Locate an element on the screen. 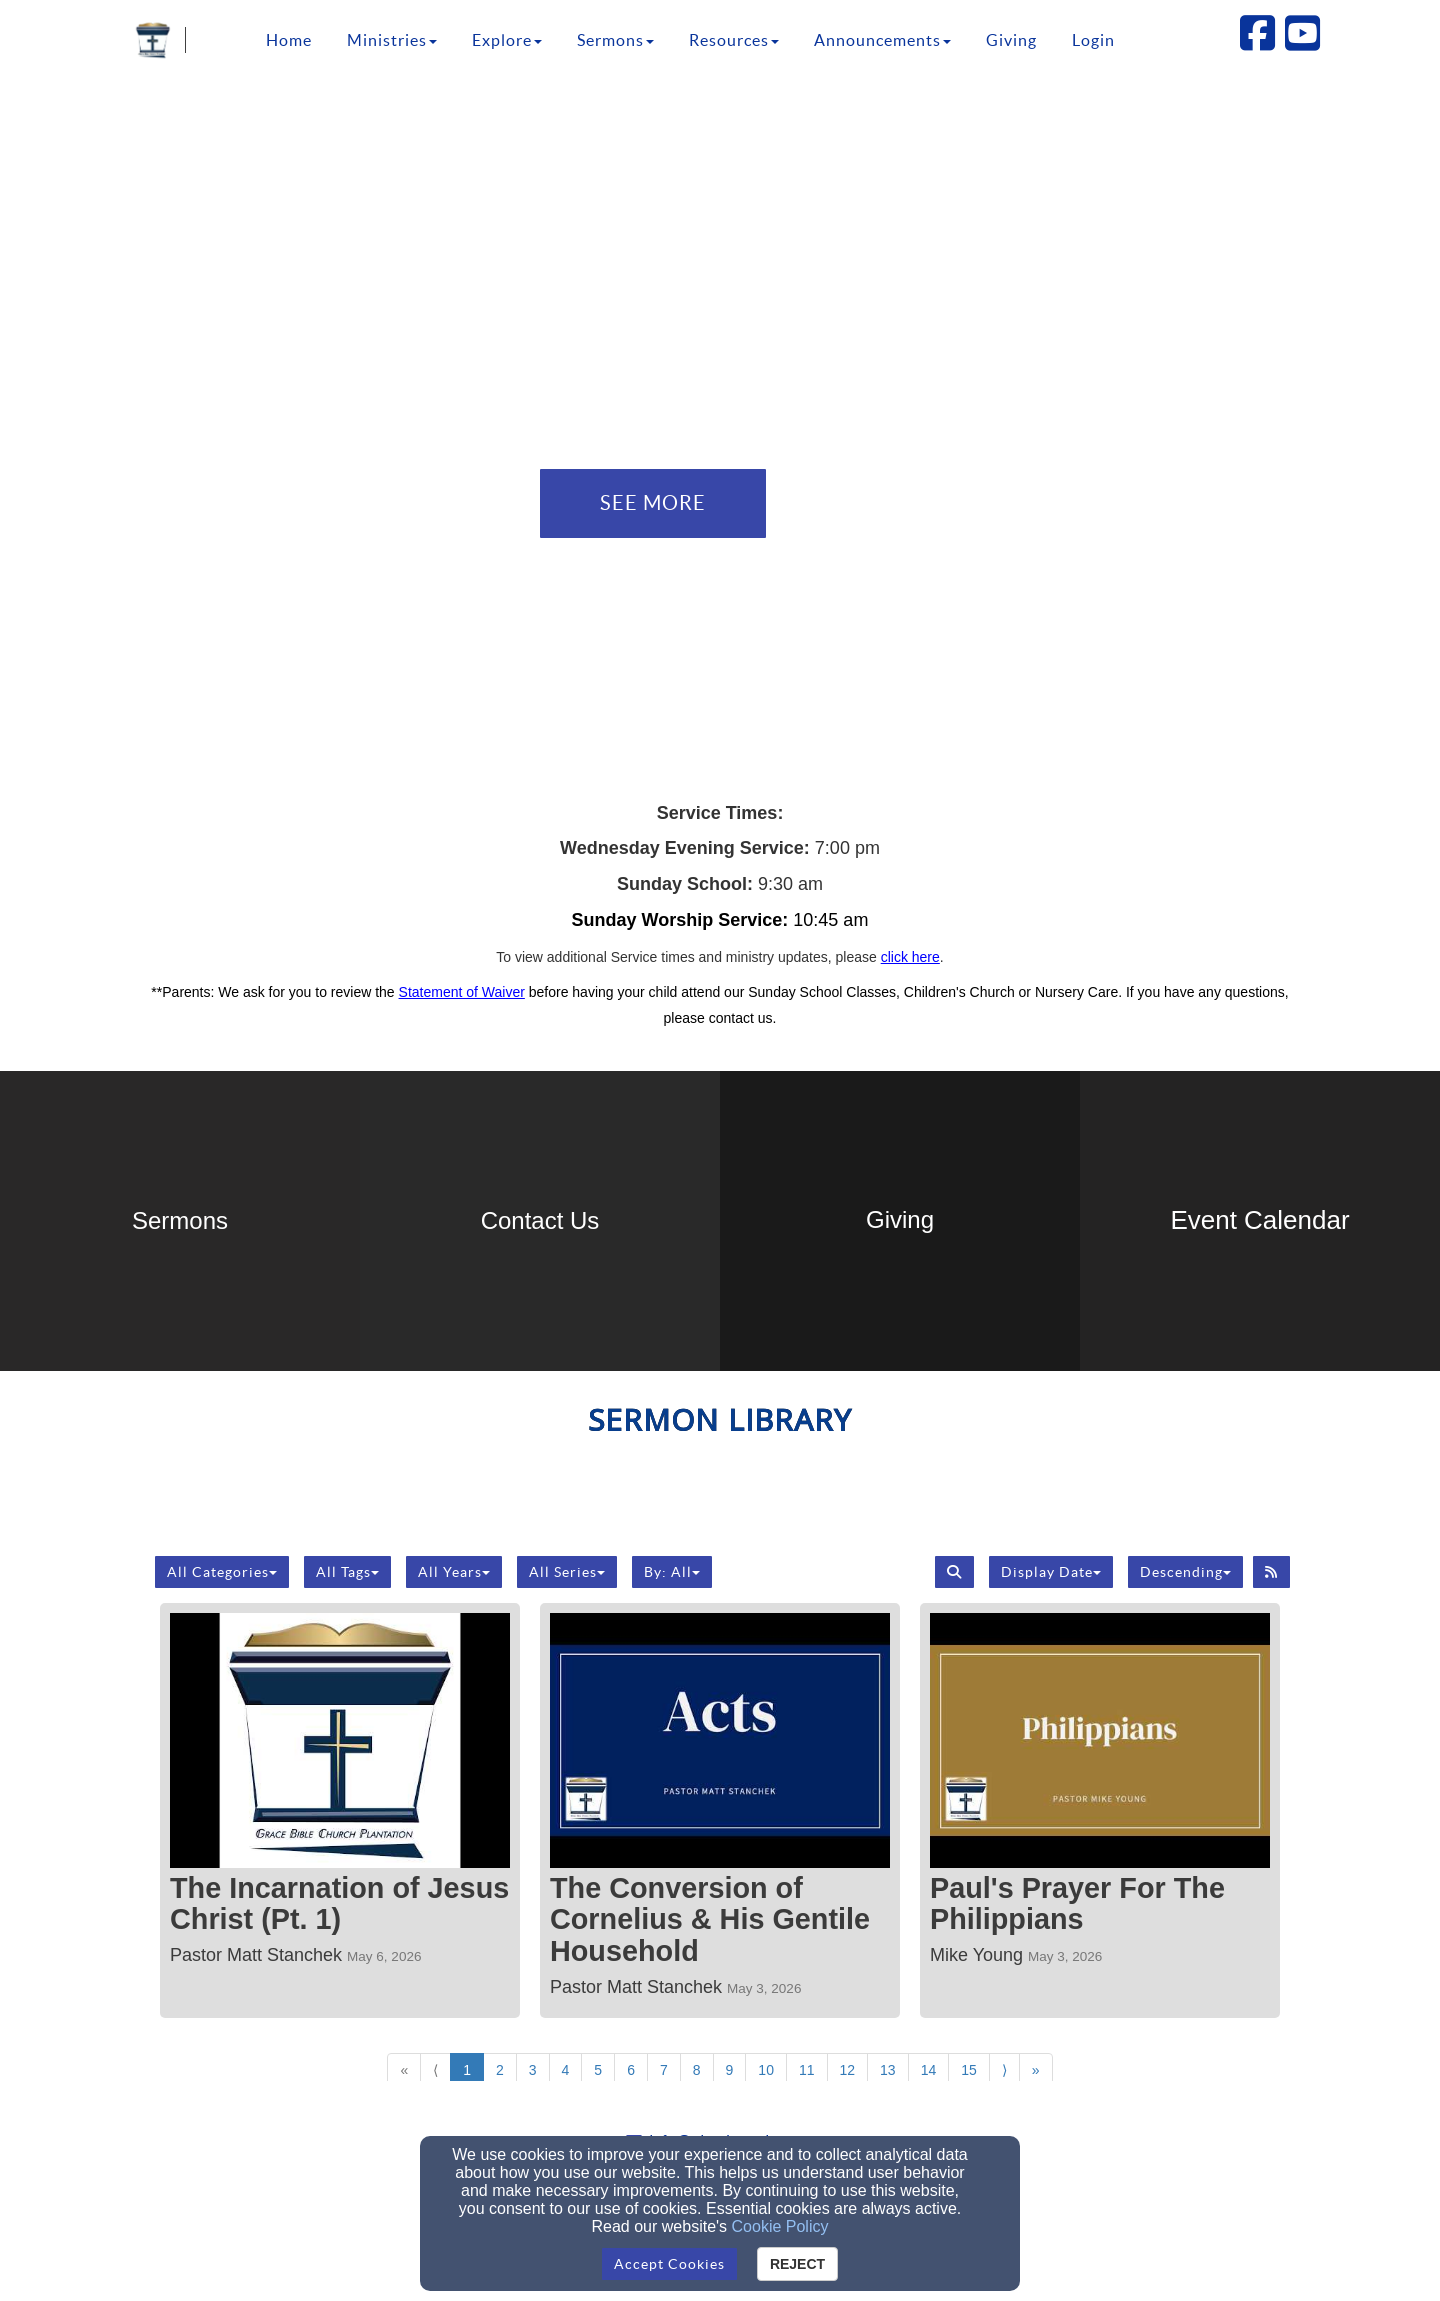  [click here] is located at coordinates (910, 957).